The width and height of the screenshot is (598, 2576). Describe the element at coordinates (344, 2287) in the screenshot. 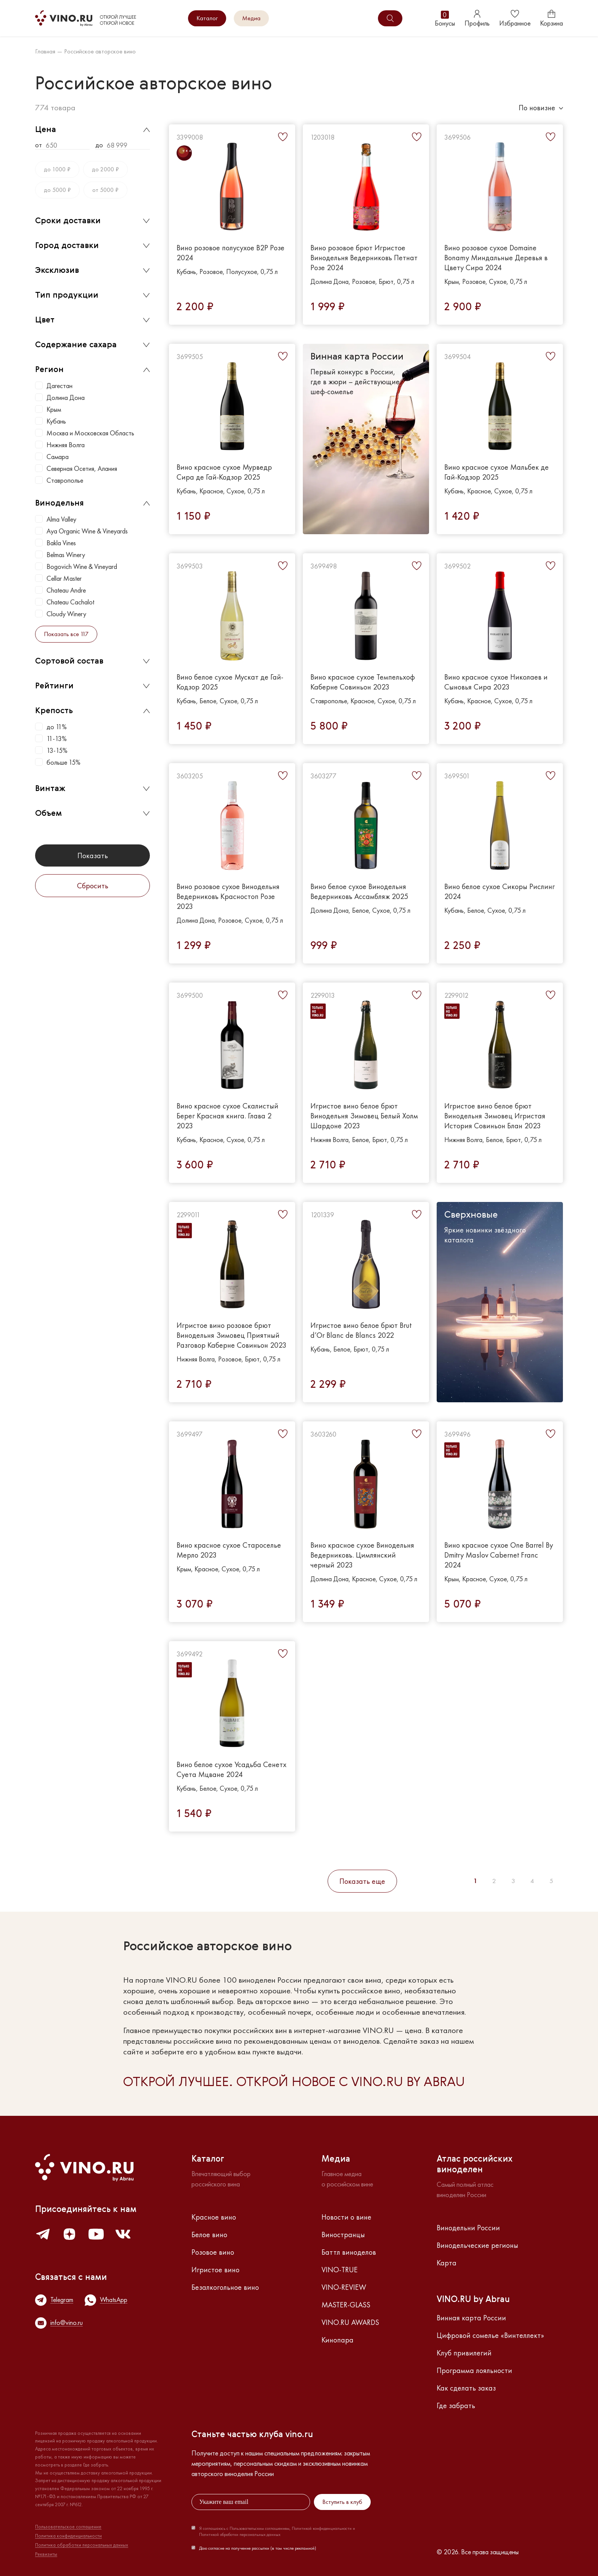

I see `VINO-REVIEW` at that location.